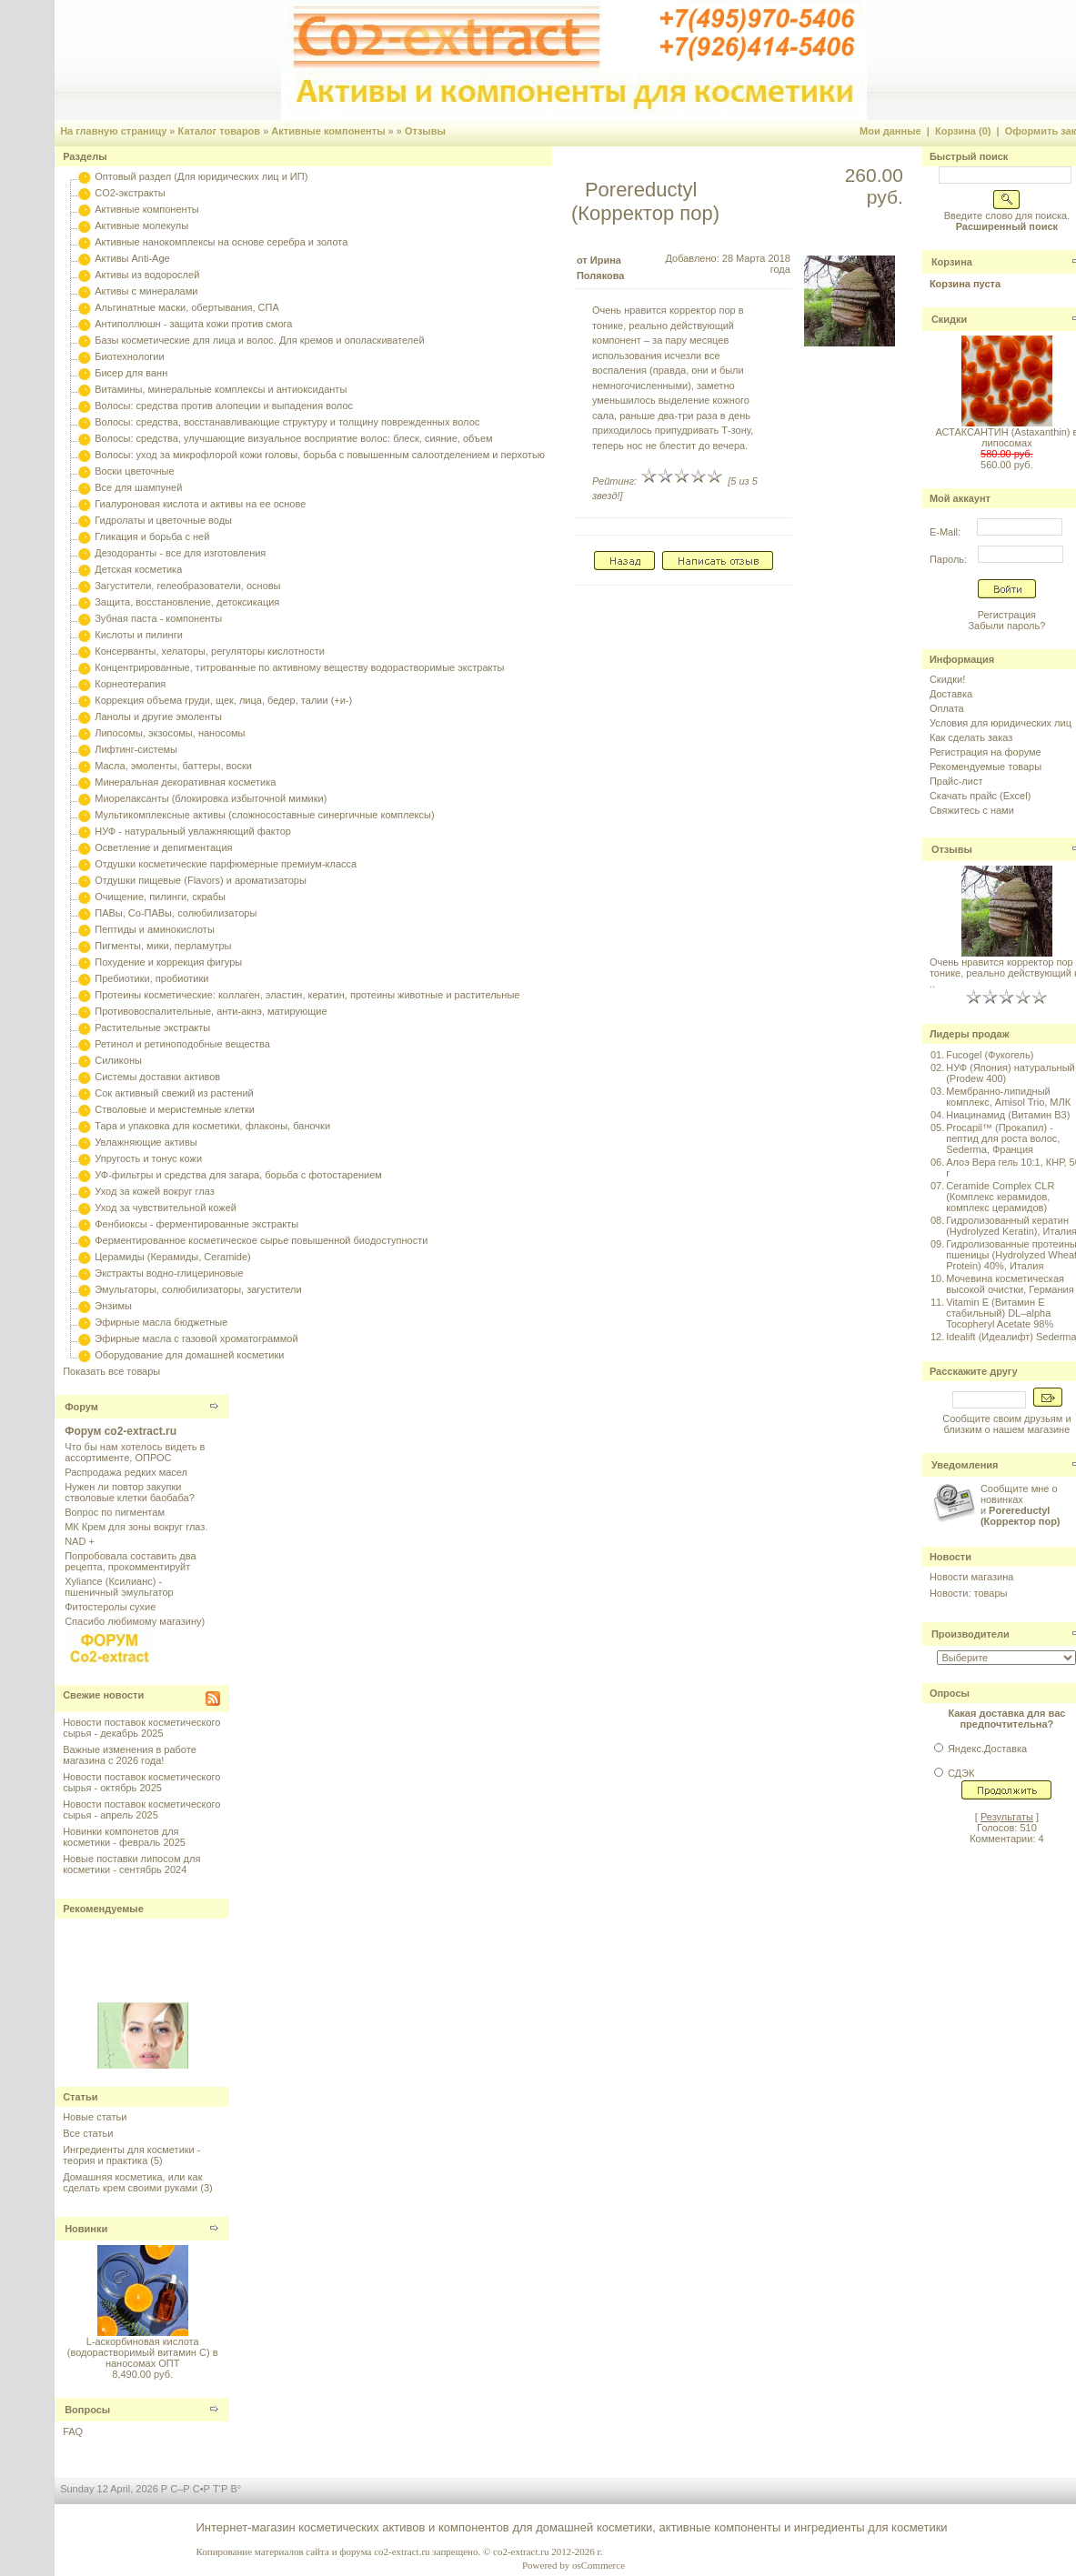 This screenshot has height=2576, width=1076. I want to click on Производители, so click(970, 1634).